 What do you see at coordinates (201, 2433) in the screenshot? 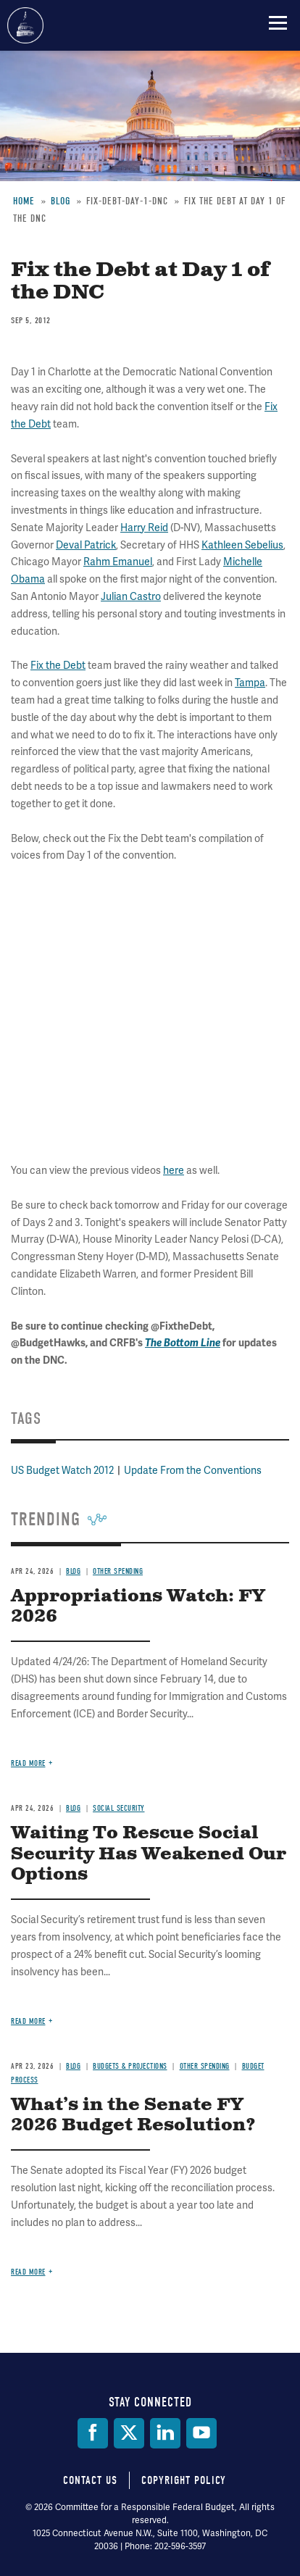
I see `[YouTube]` at bounding box center [201, 2433].